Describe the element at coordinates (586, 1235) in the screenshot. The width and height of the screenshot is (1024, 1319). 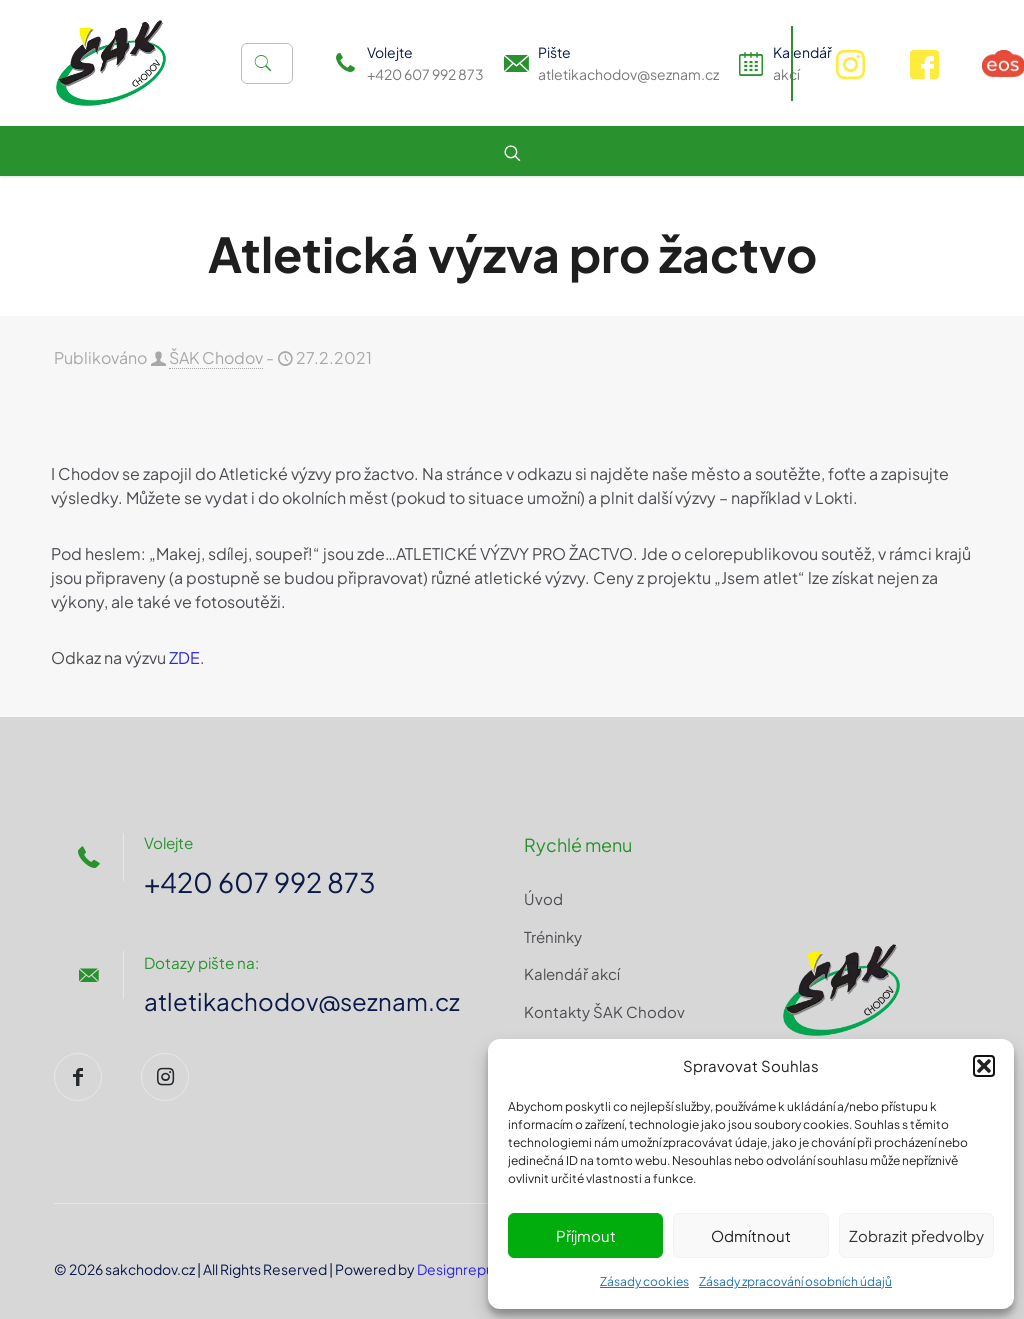
I see `Příjmout` at that location.